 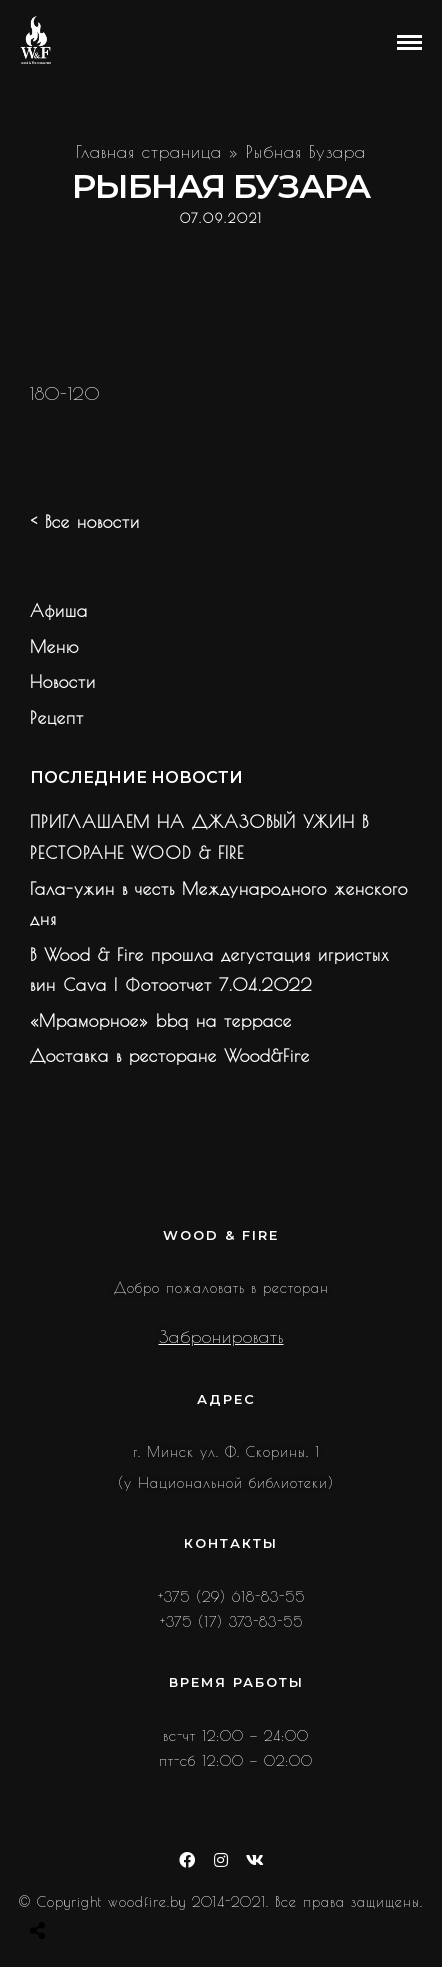 What do you see at coordinates (170, 1056) in the screenshot?
I see `Доставка в ресторане Wood&Fire` at bounding box center [170, 1056].